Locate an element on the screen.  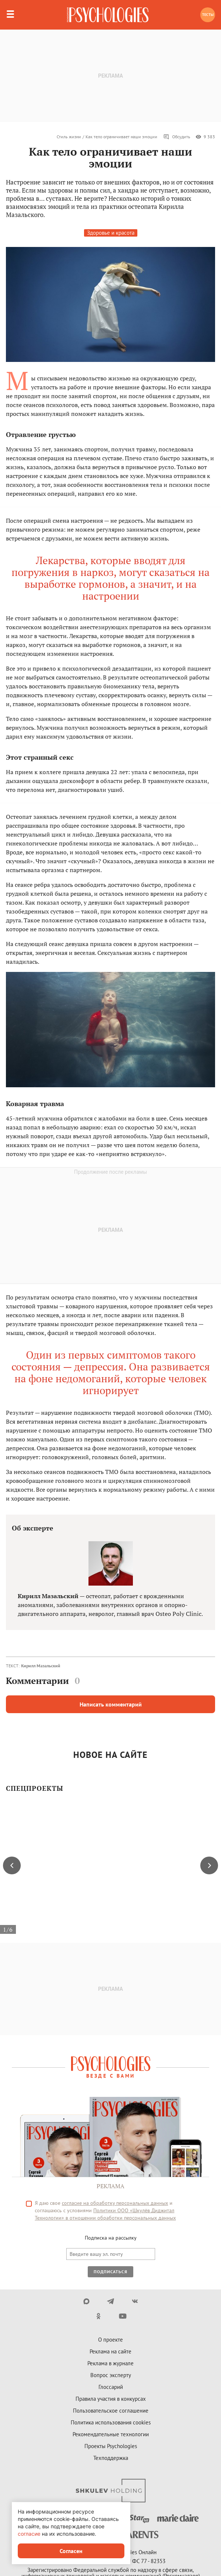
согласие на обработку персональных данных is located at coordinates (115, 2203).